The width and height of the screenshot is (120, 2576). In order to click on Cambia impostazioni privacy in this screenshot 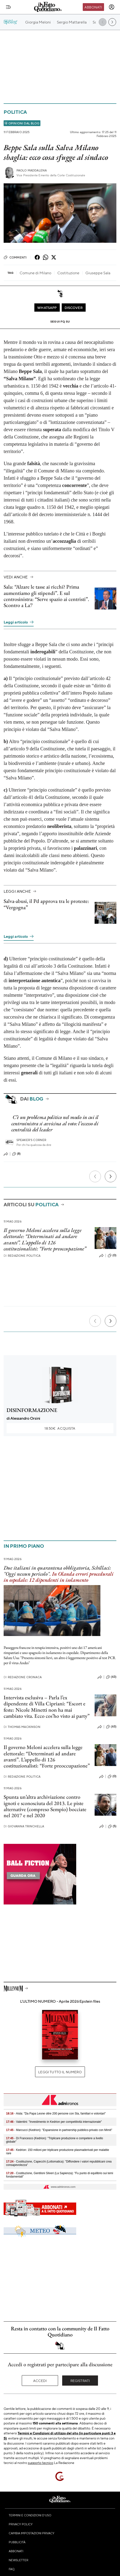, I will do `click(31, 2533)`.